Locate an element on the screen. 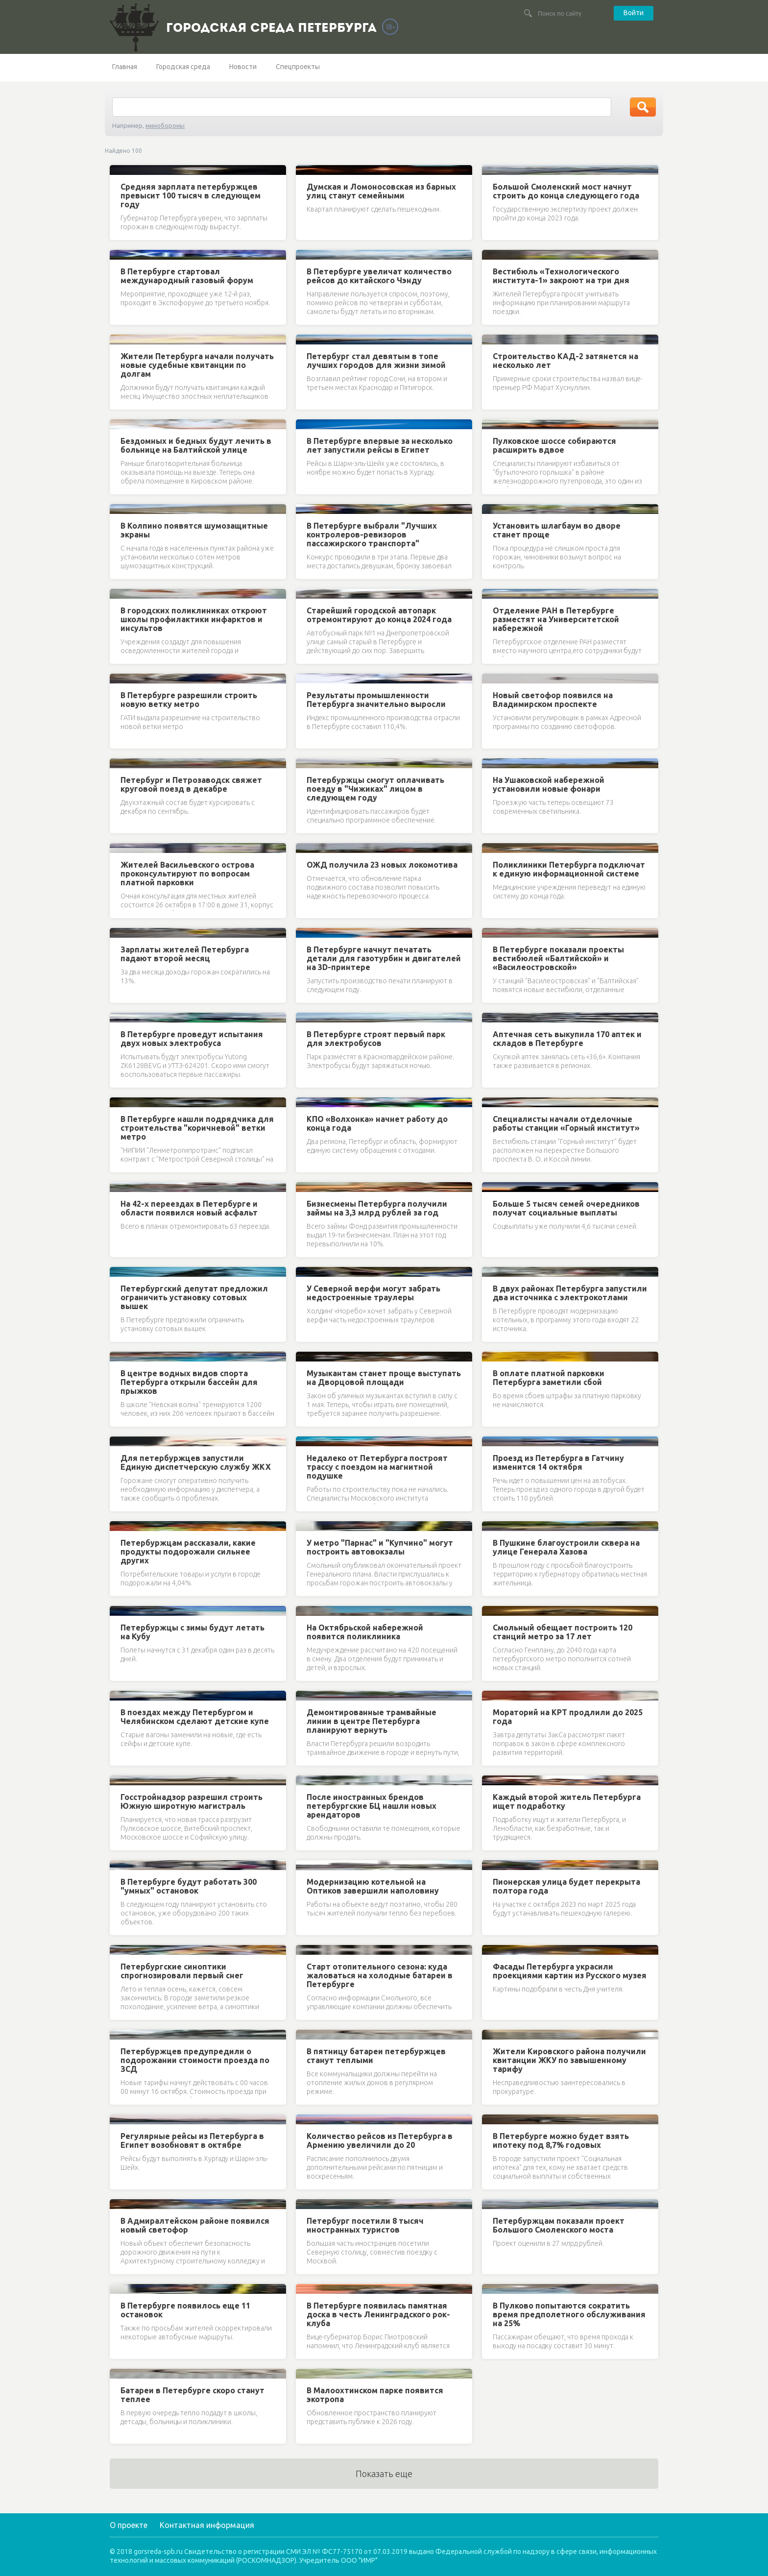 This screenshot has width=768, height=2576. Войти is located at coordinates (634, 13).